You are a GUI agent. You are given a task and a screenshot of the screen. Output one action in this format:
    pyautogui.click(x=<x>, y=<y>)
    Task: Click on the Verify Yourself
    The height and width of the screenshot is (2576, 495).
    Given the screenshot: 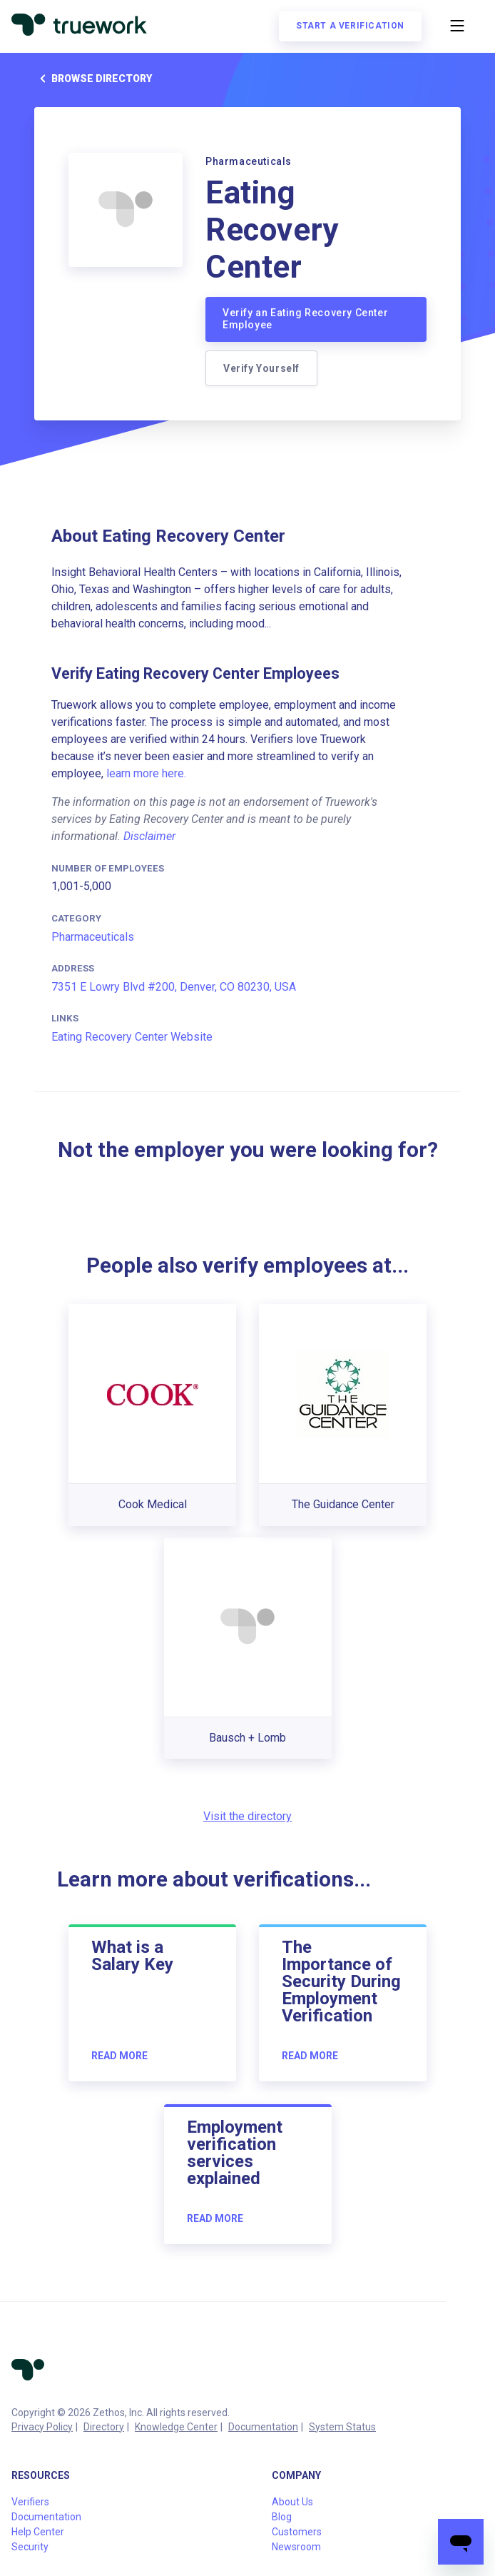 What is the action you would take?
    pyautogui.click(x=261, y=368)
    